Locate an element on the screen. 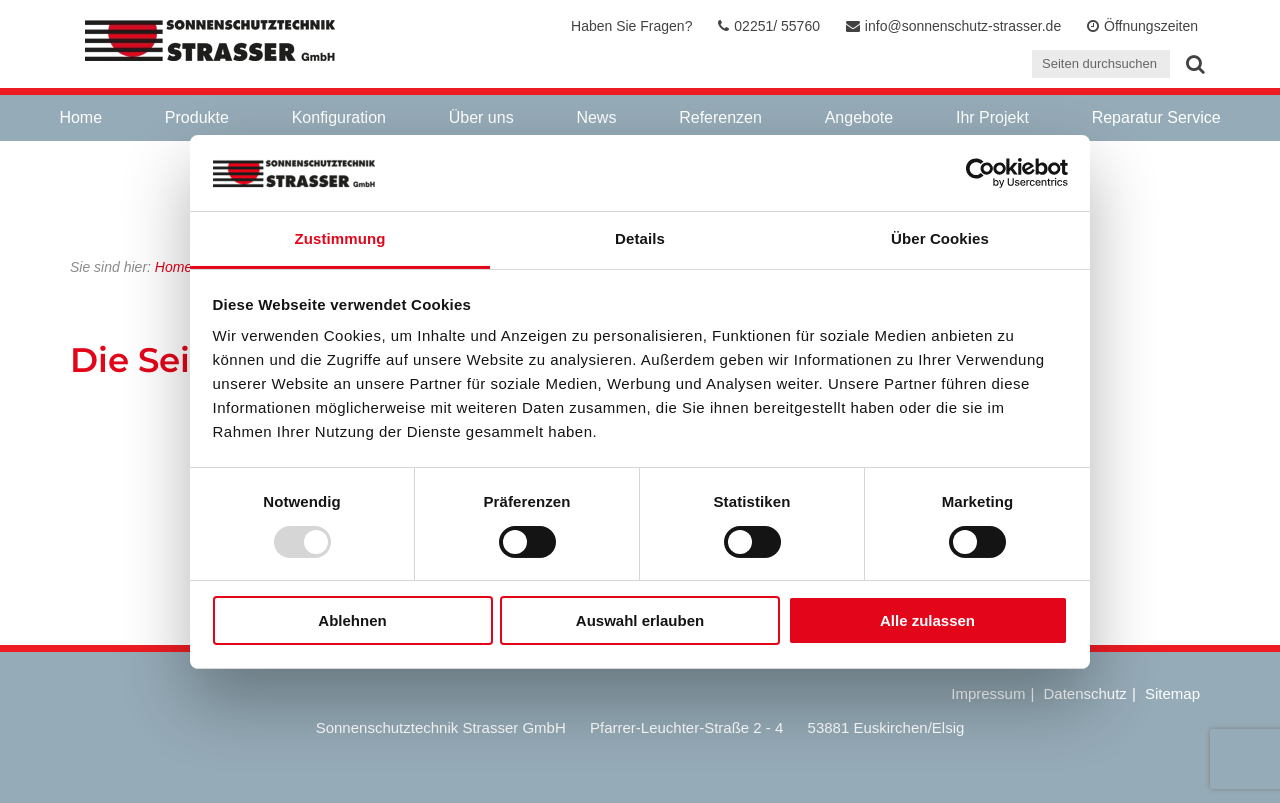 This screenshot has width=1280, height=803. Datenschutz is located at coordinates (1084, 693).